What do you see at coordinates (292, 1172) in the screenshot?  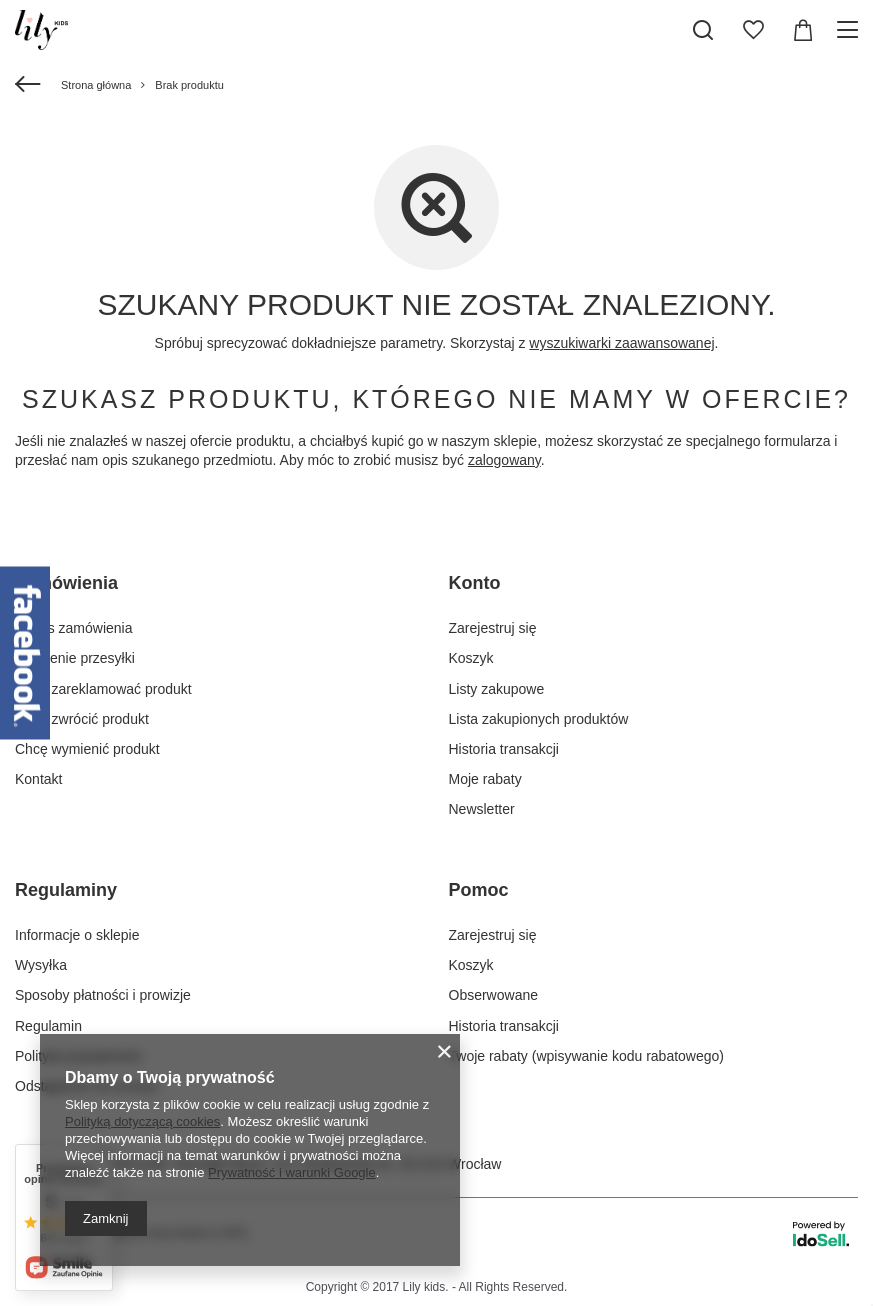 I see `Prywatność i warunki Google` at bounding box center [292, 1172].